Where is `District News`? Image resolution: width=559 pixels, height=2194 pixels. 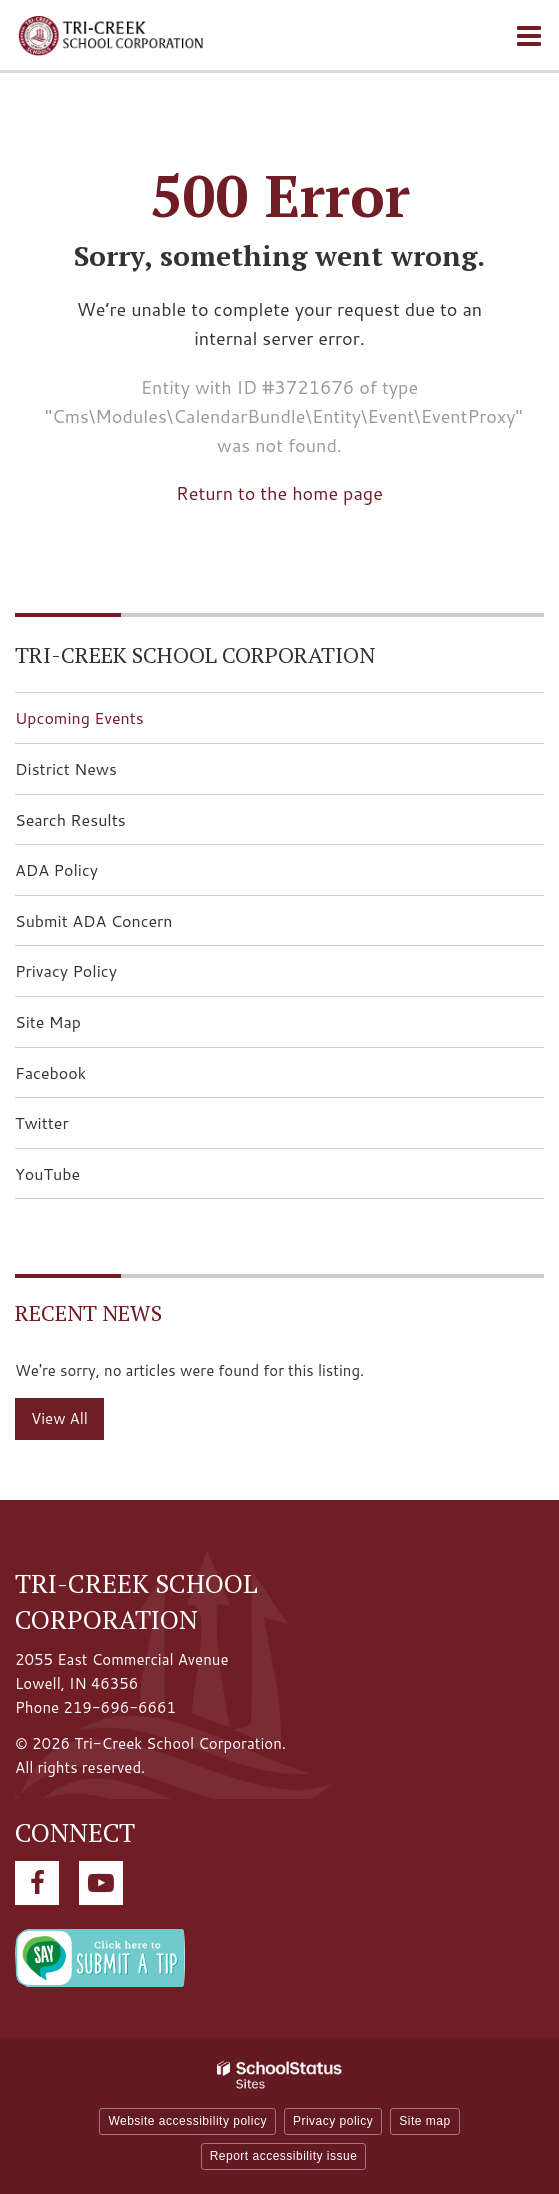 District News is located at coordinates (66, 768).